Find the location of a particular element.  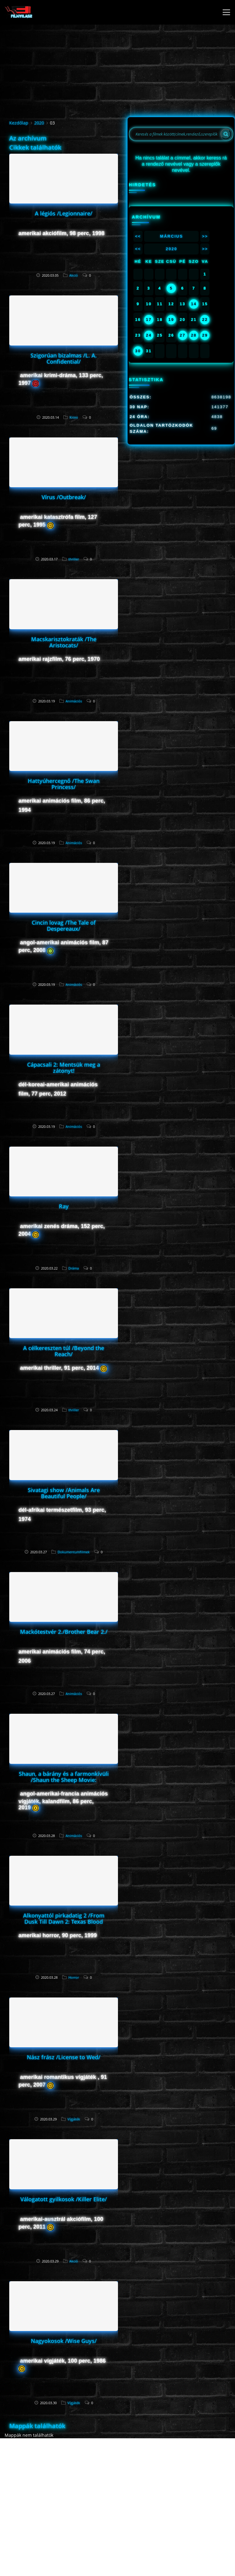

[Search] is located at coordinates (226, 134).